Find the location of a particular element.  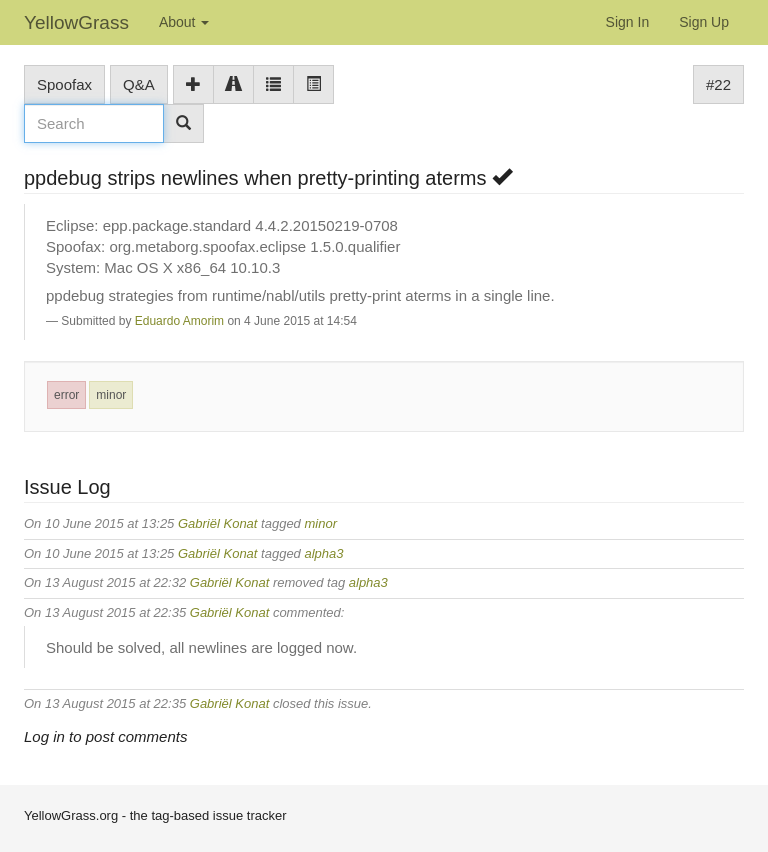

minor is located at coordinates (111, 395).